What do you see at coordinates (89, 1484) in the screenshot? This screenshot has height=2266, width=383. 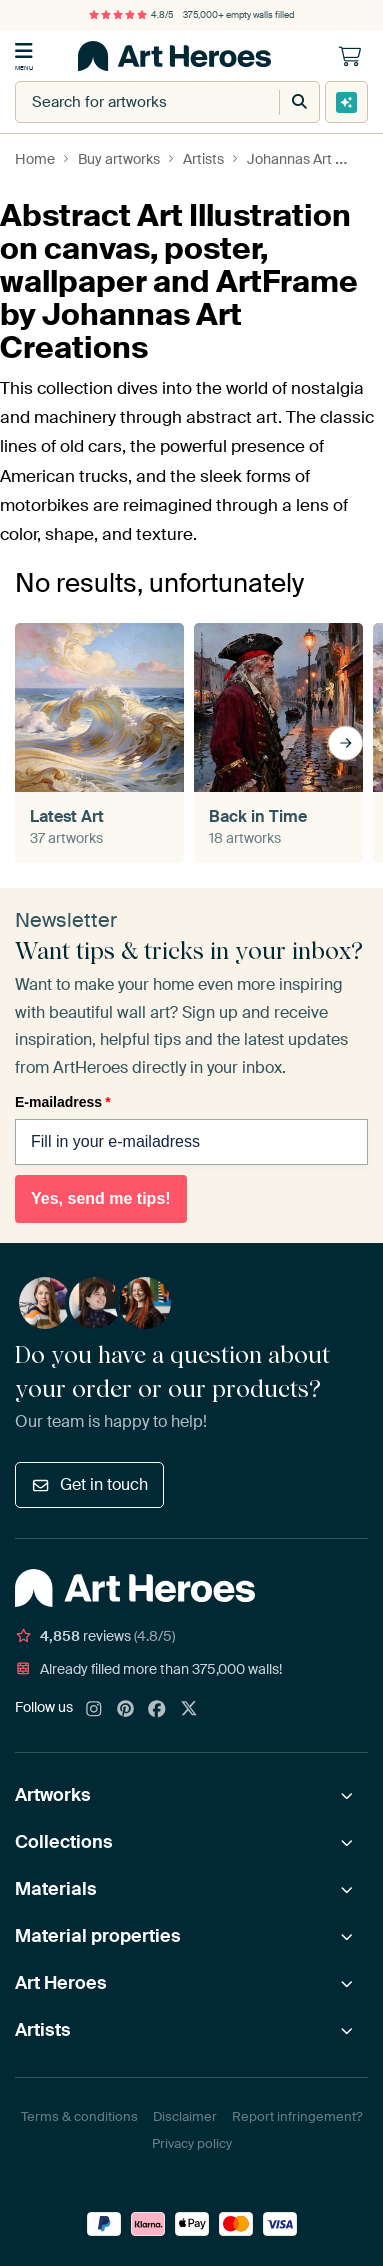 I see `Get in touch` at bounding box center [89, 1484].